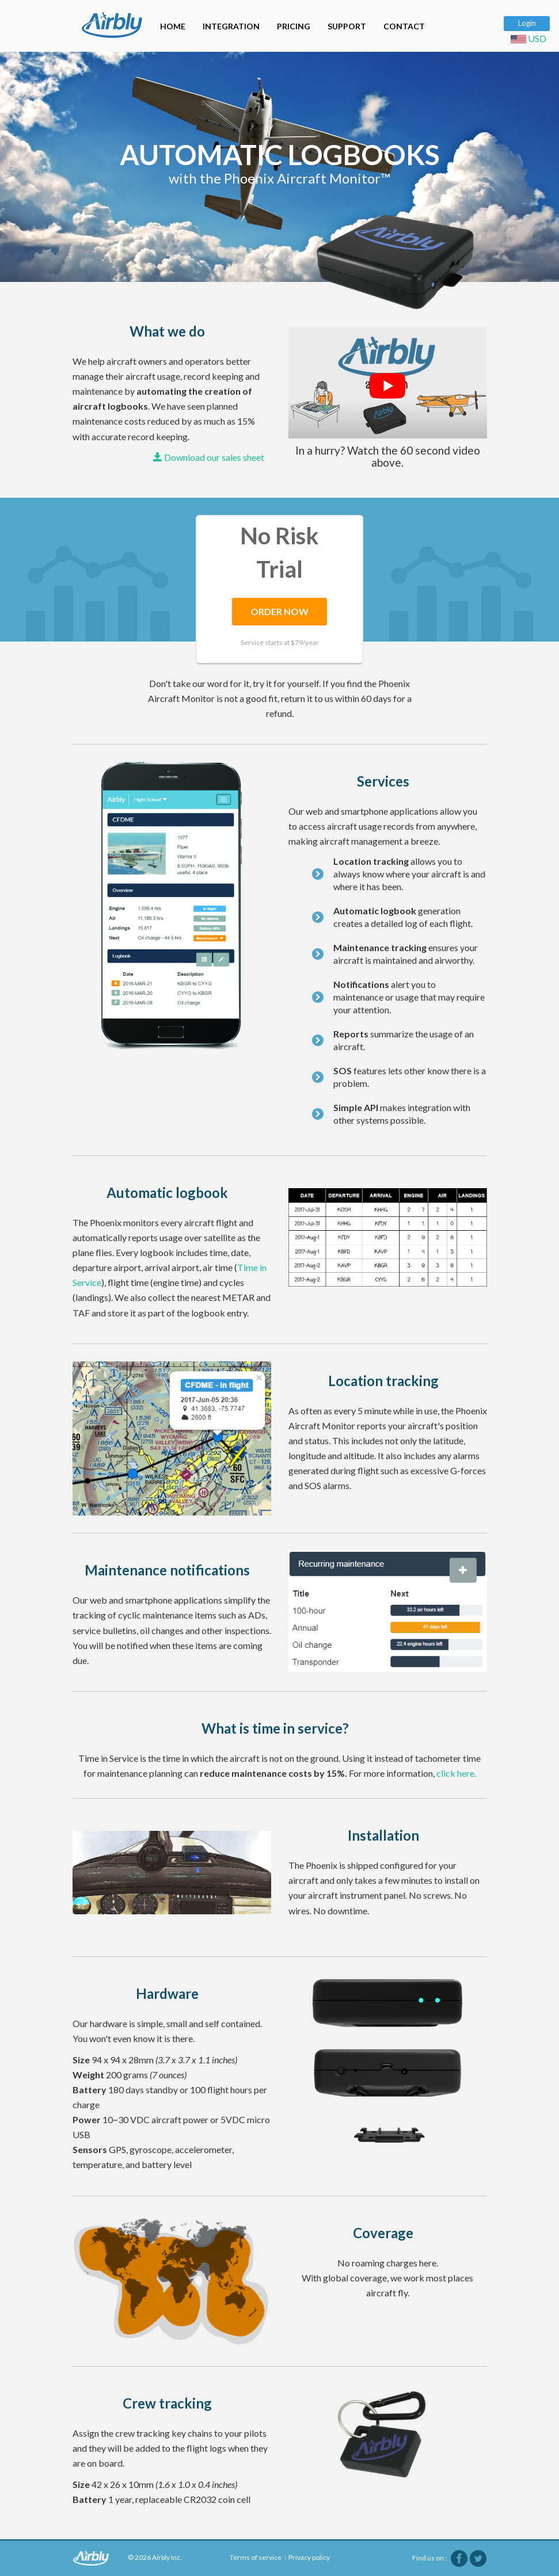  I want to click on Login, so click(527, 23).